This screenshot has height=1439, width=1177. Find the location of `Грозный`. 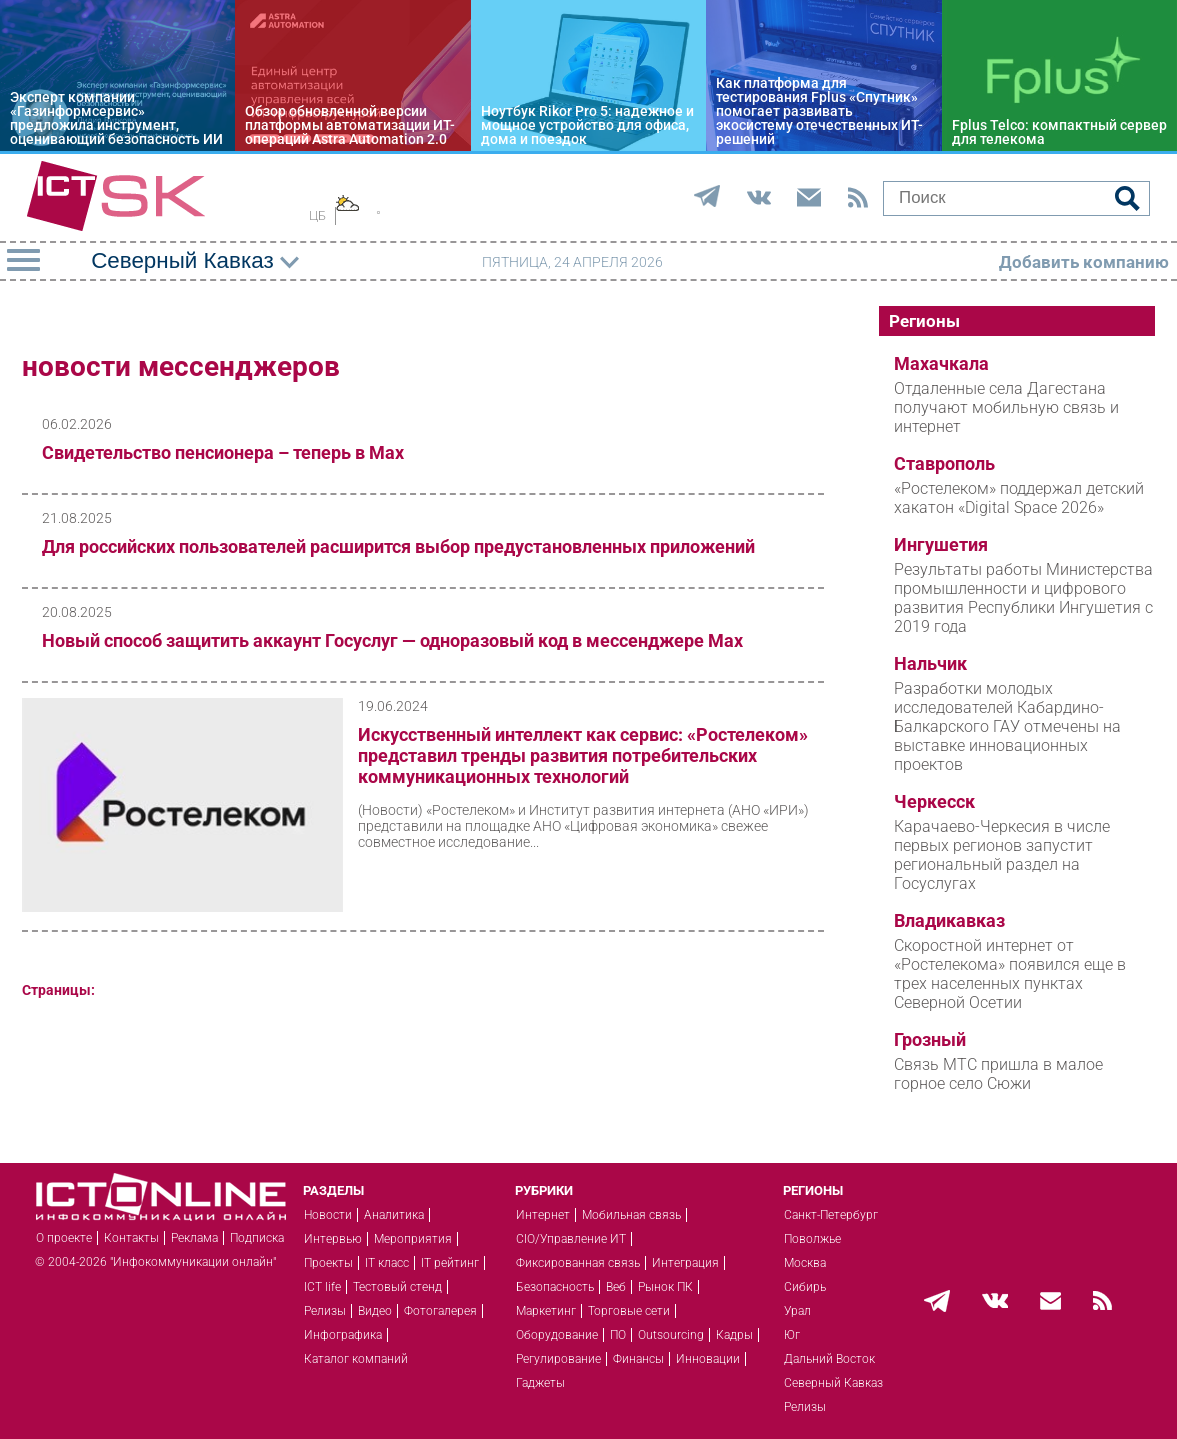

Грозный is located at coordinates (930, 1040).